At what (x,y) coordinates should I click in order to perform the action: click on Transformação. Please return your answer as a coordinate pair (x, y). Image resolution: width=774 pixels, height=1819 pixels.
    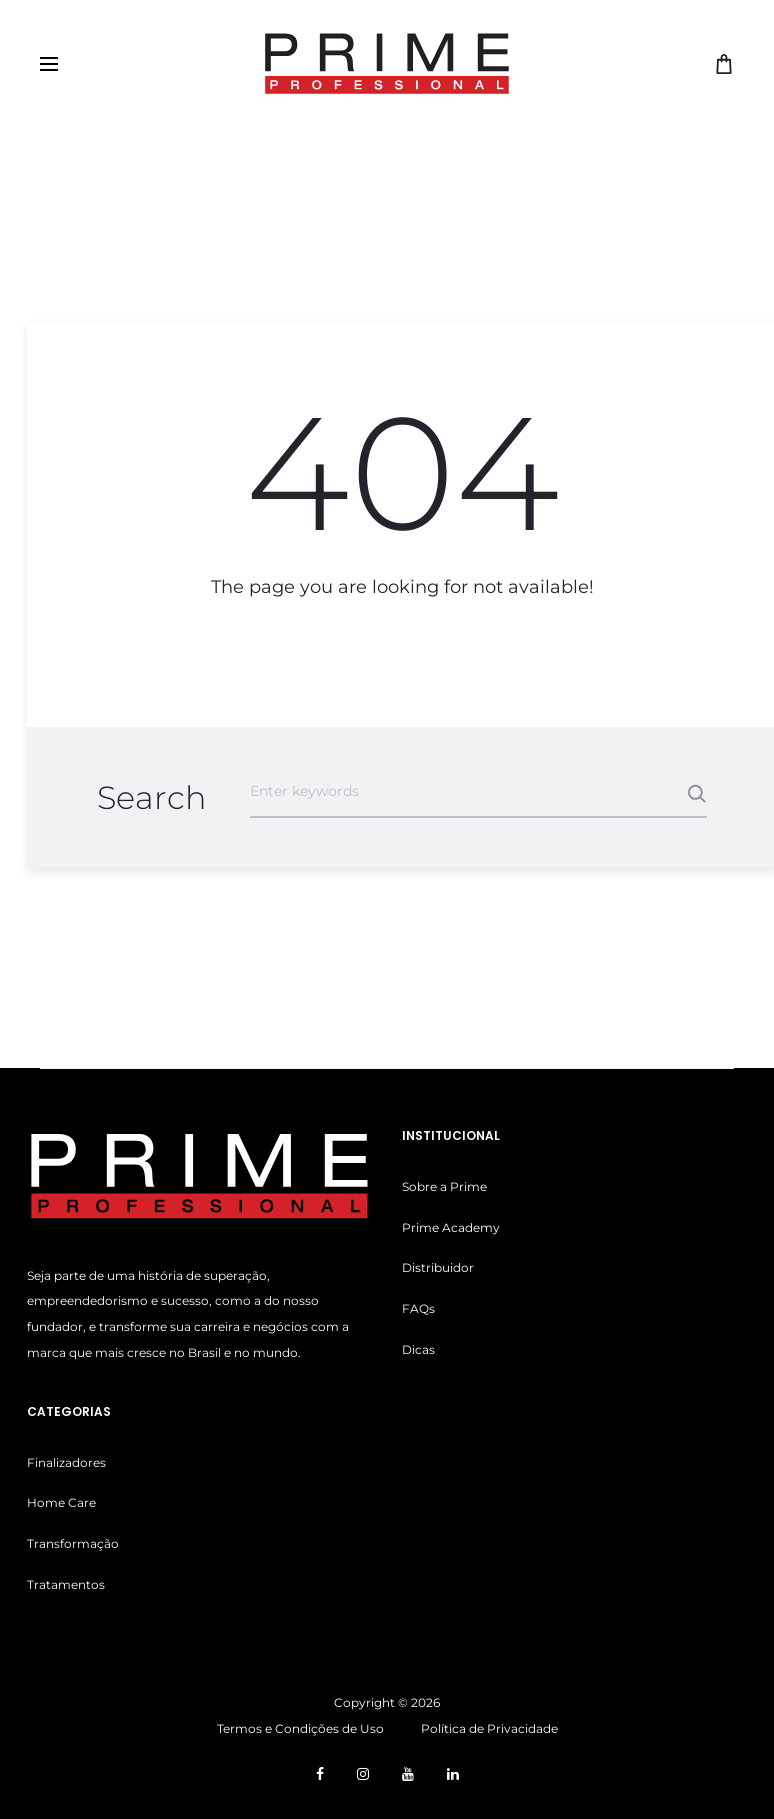
    Looking at the image, I should click on (73, 1543).